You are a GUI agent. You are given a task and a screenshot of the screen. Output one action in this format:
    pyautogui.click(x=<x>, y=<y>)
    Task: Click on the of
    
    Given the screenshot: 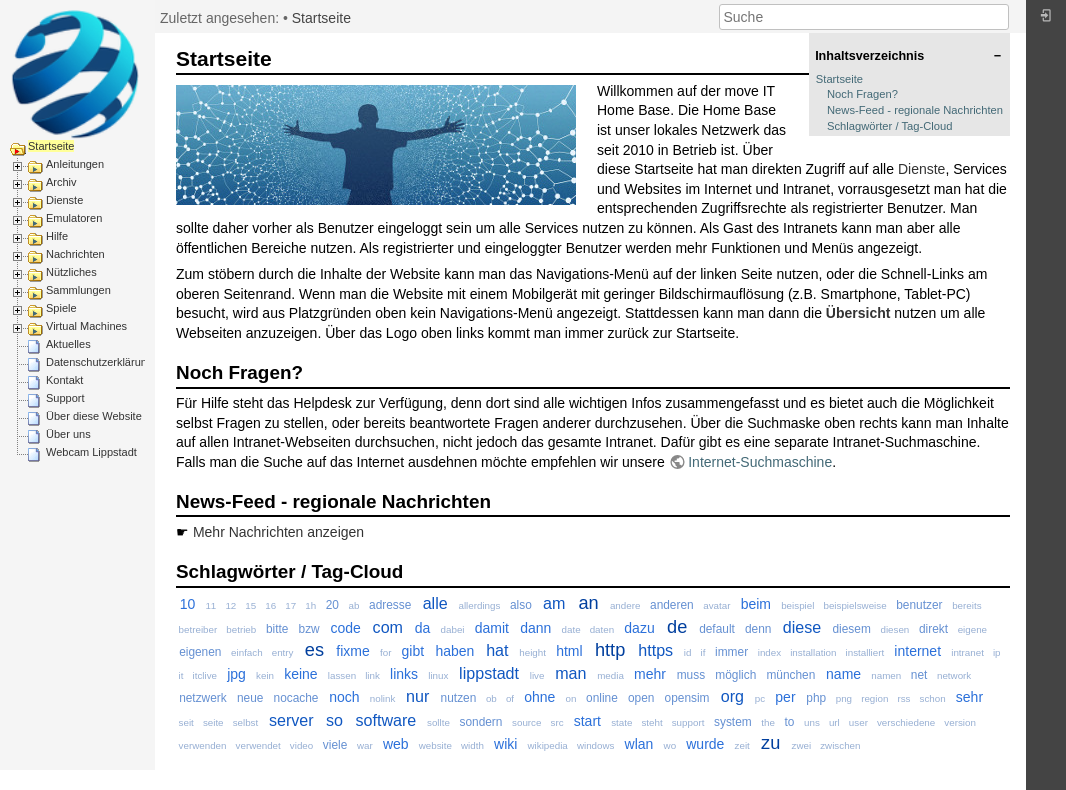 What is the action you would take?
    pyautogui.click(x=510, y=698)
    